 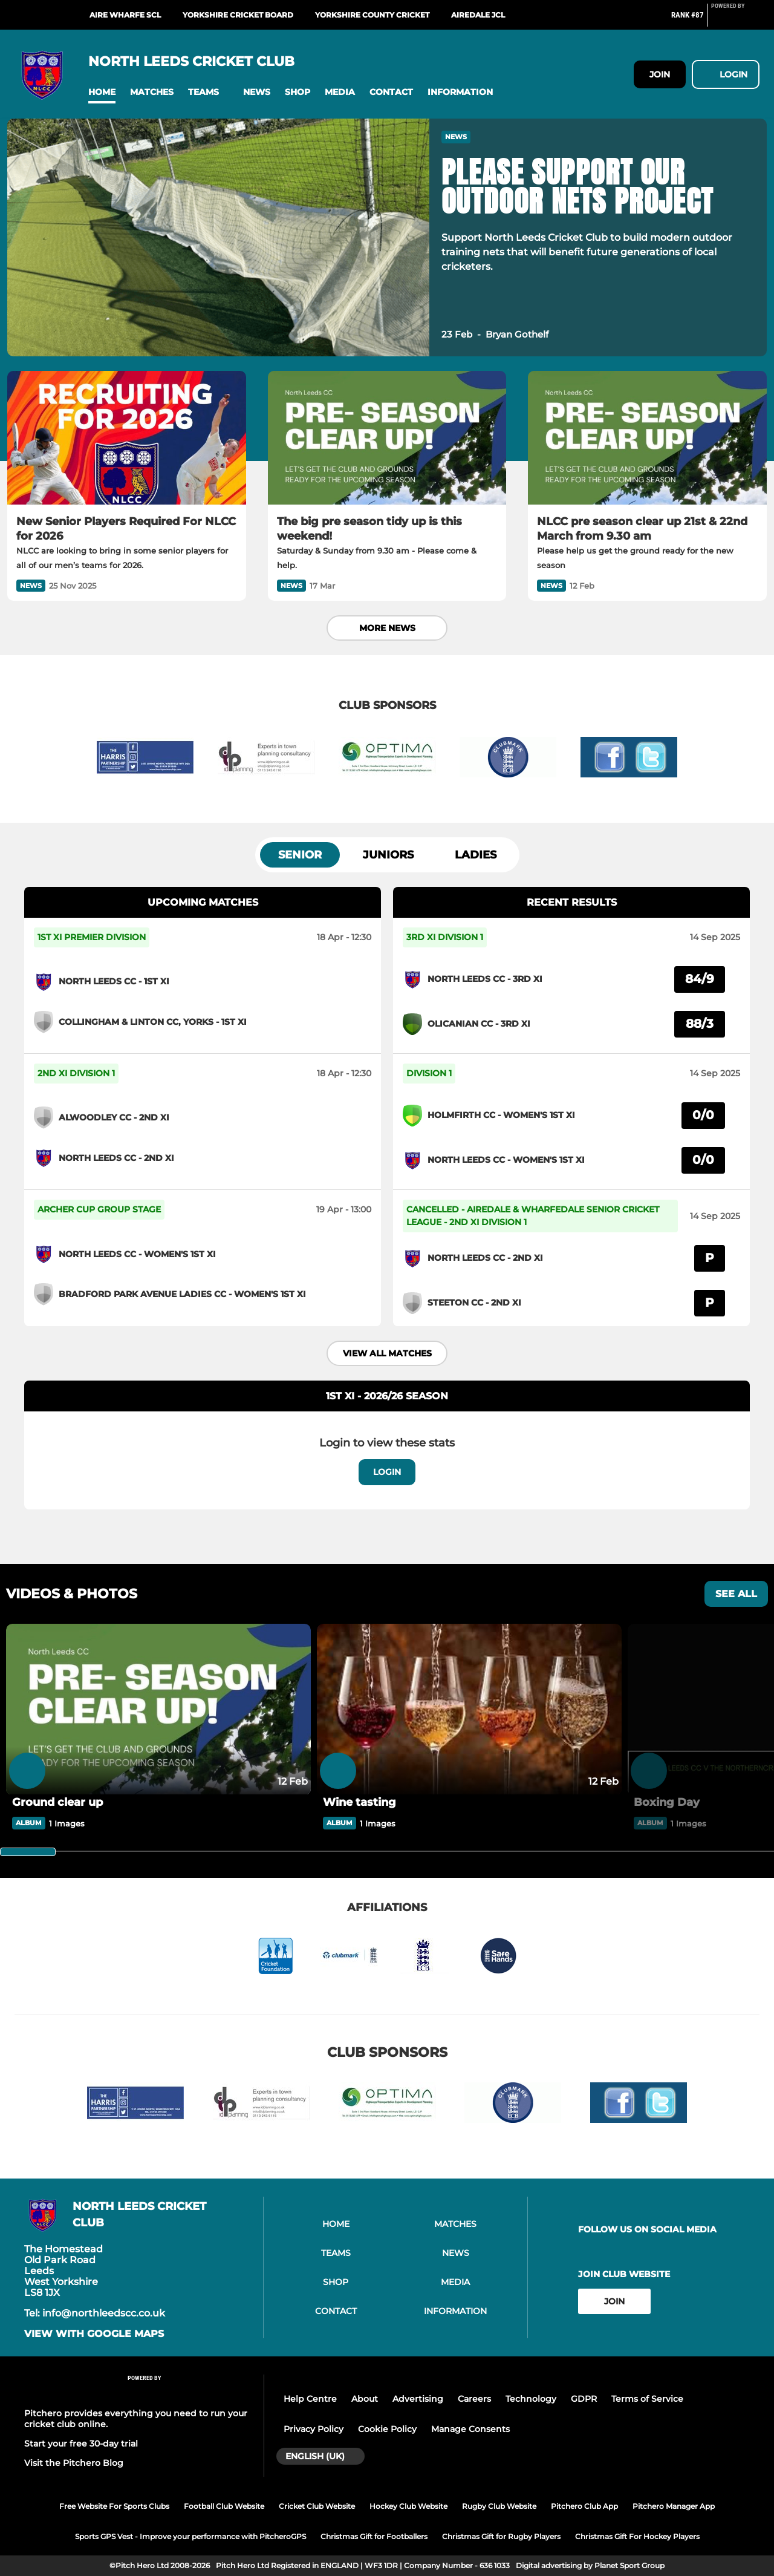 I want to click on Aire Wharfe SCL, so click(x=125, y=14).